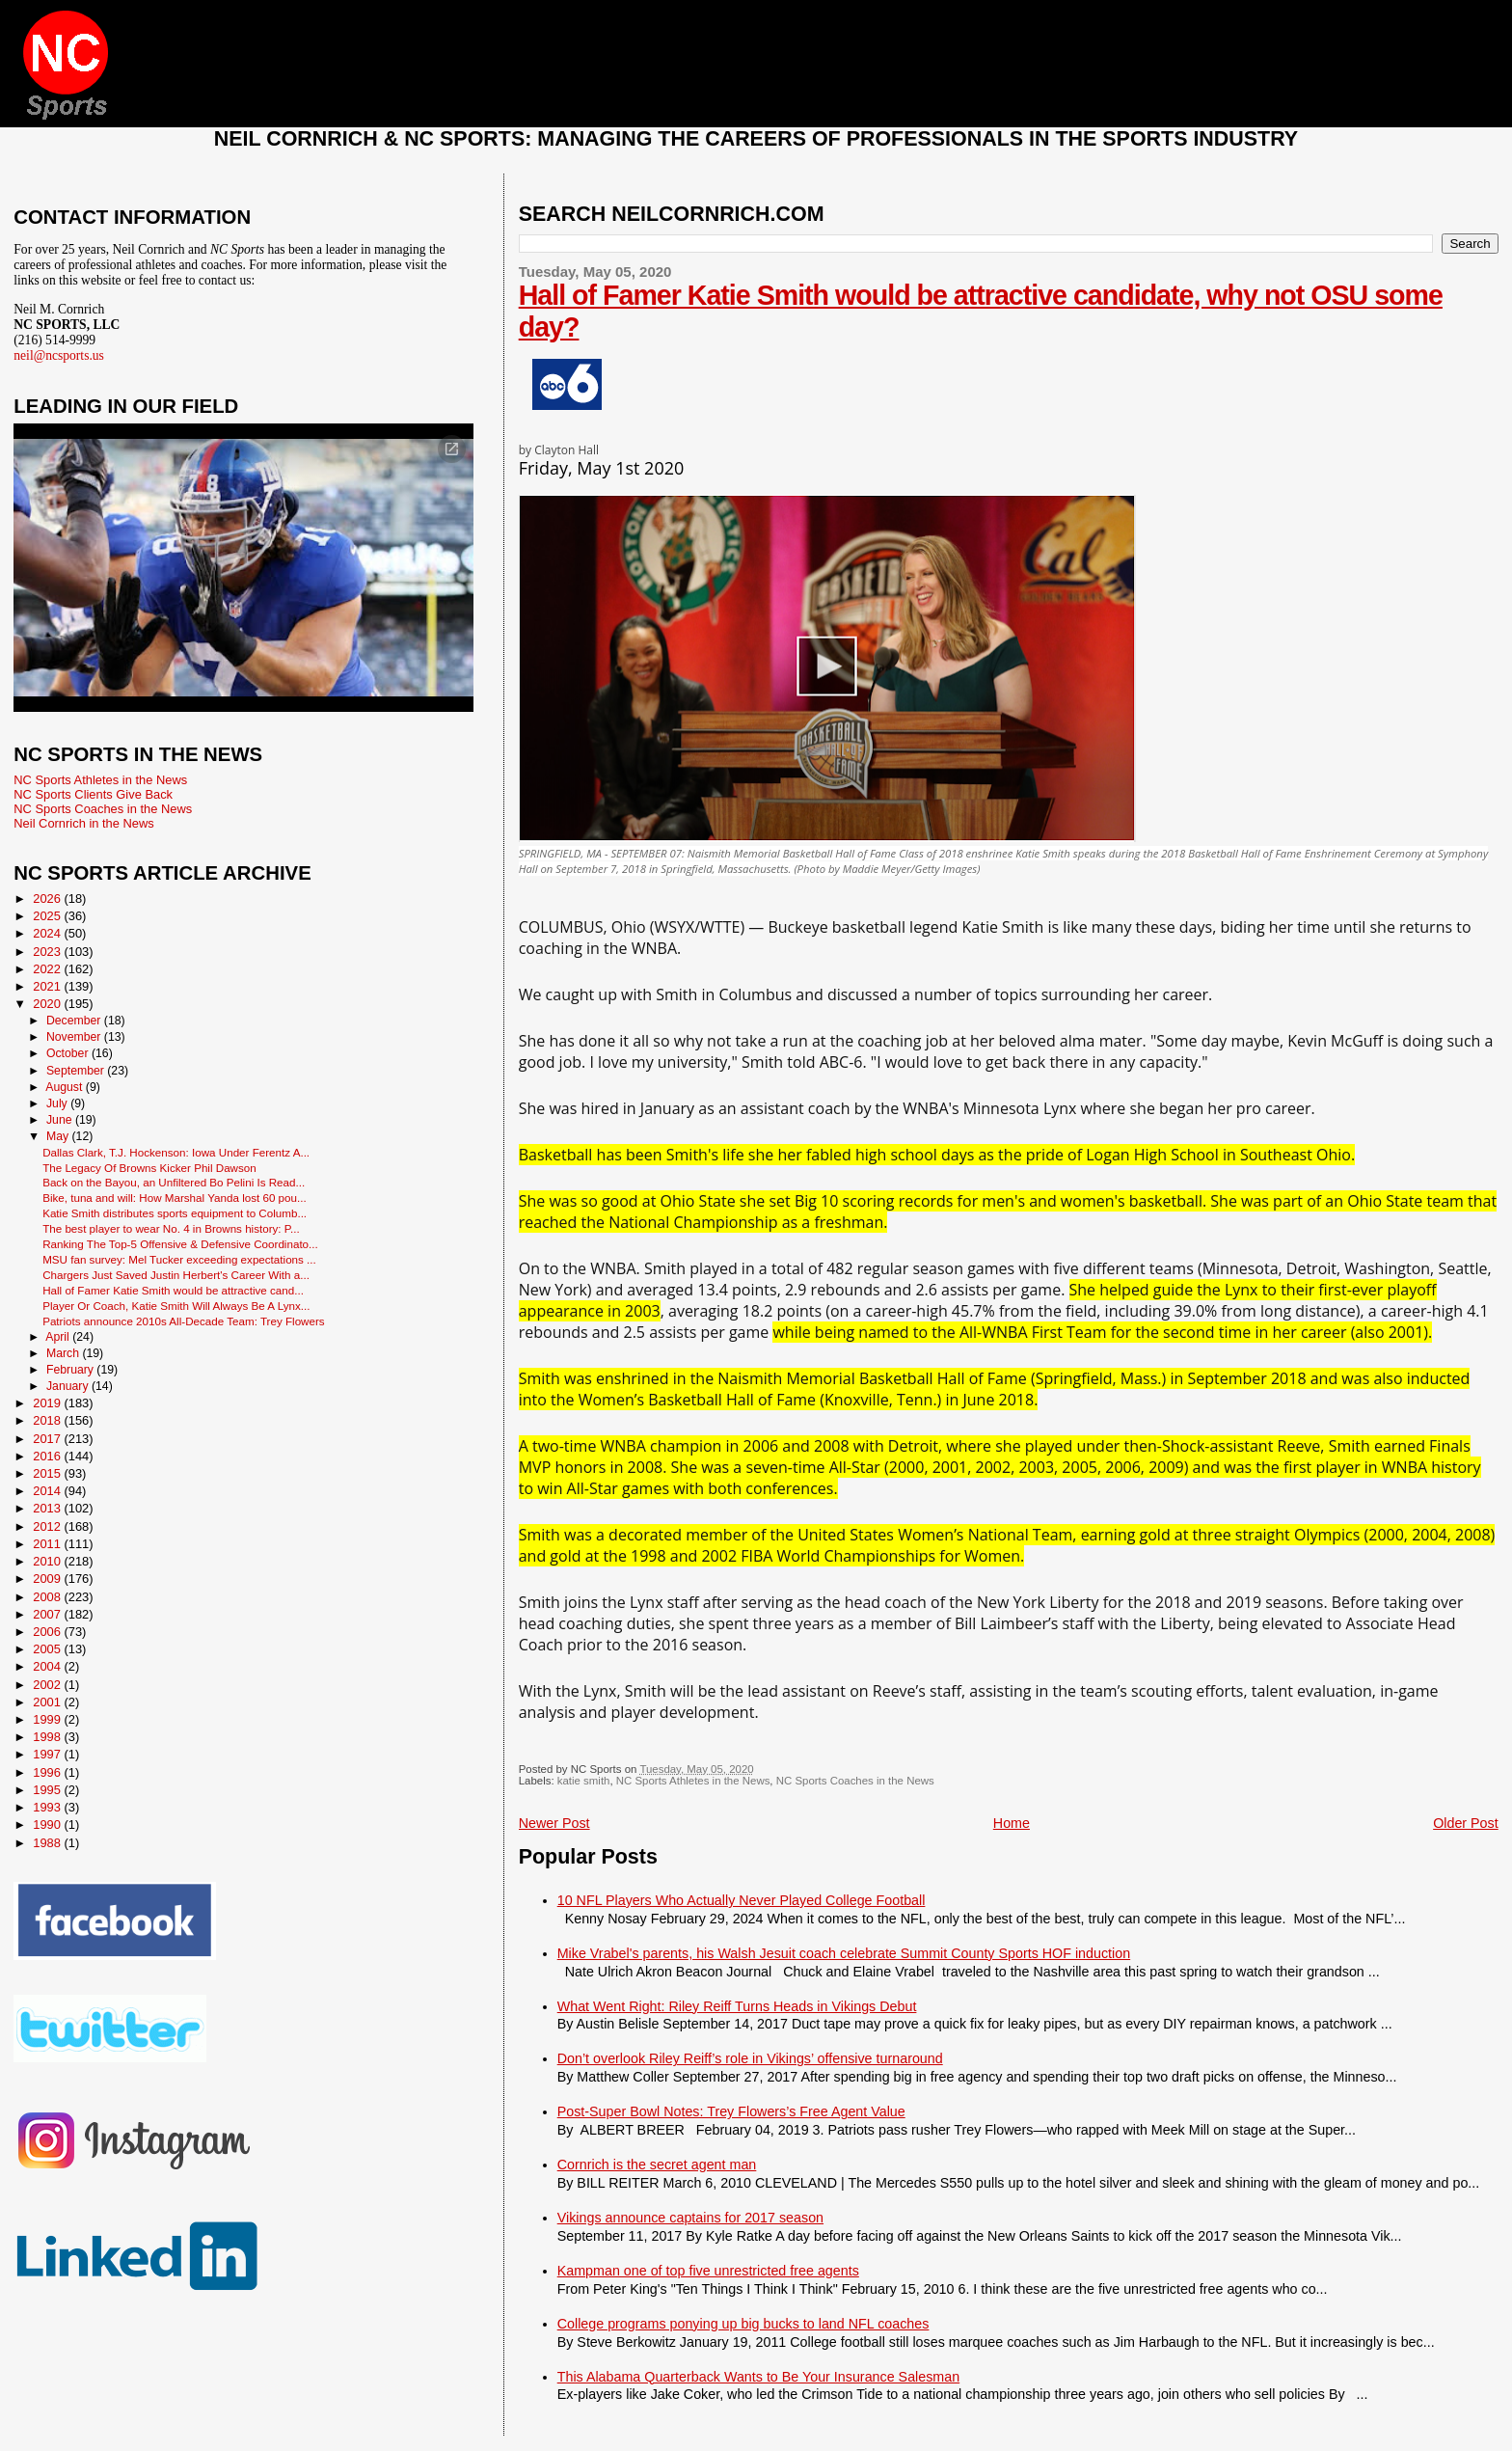  What do you see at coordinates (48, 1736) in the screenshot?
I see `1998` at bounding box center [48, 1736].